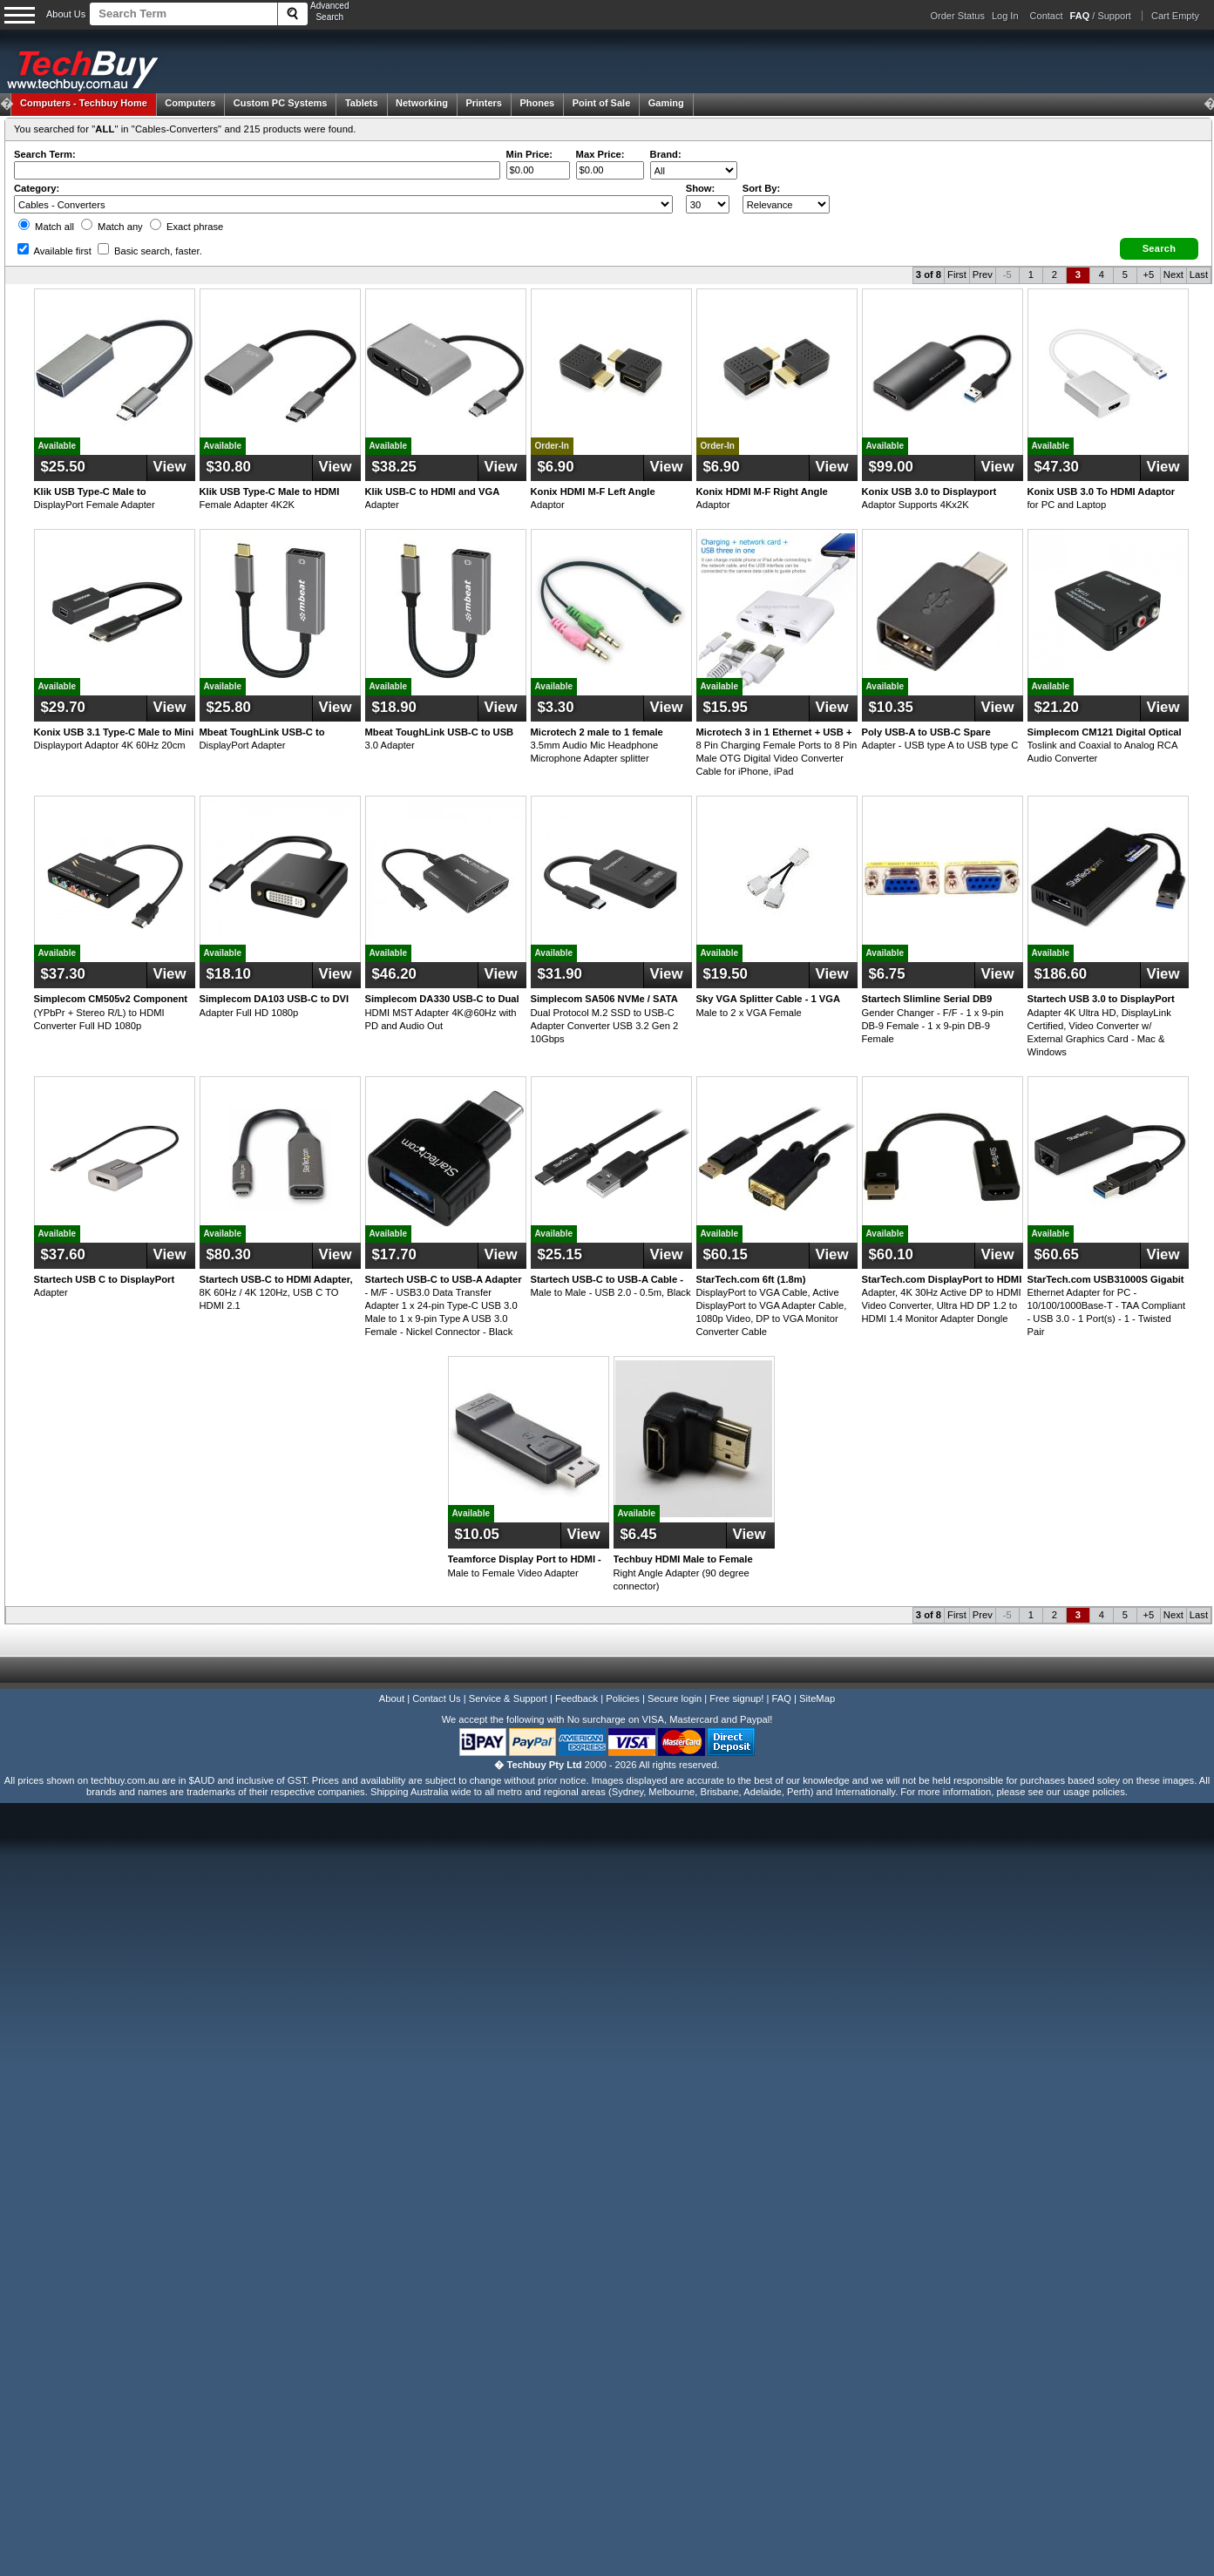  What do you see at coordinates (560, 1254) in the screenshot?
I see `$25.15` at bounding box center [560, 1254].